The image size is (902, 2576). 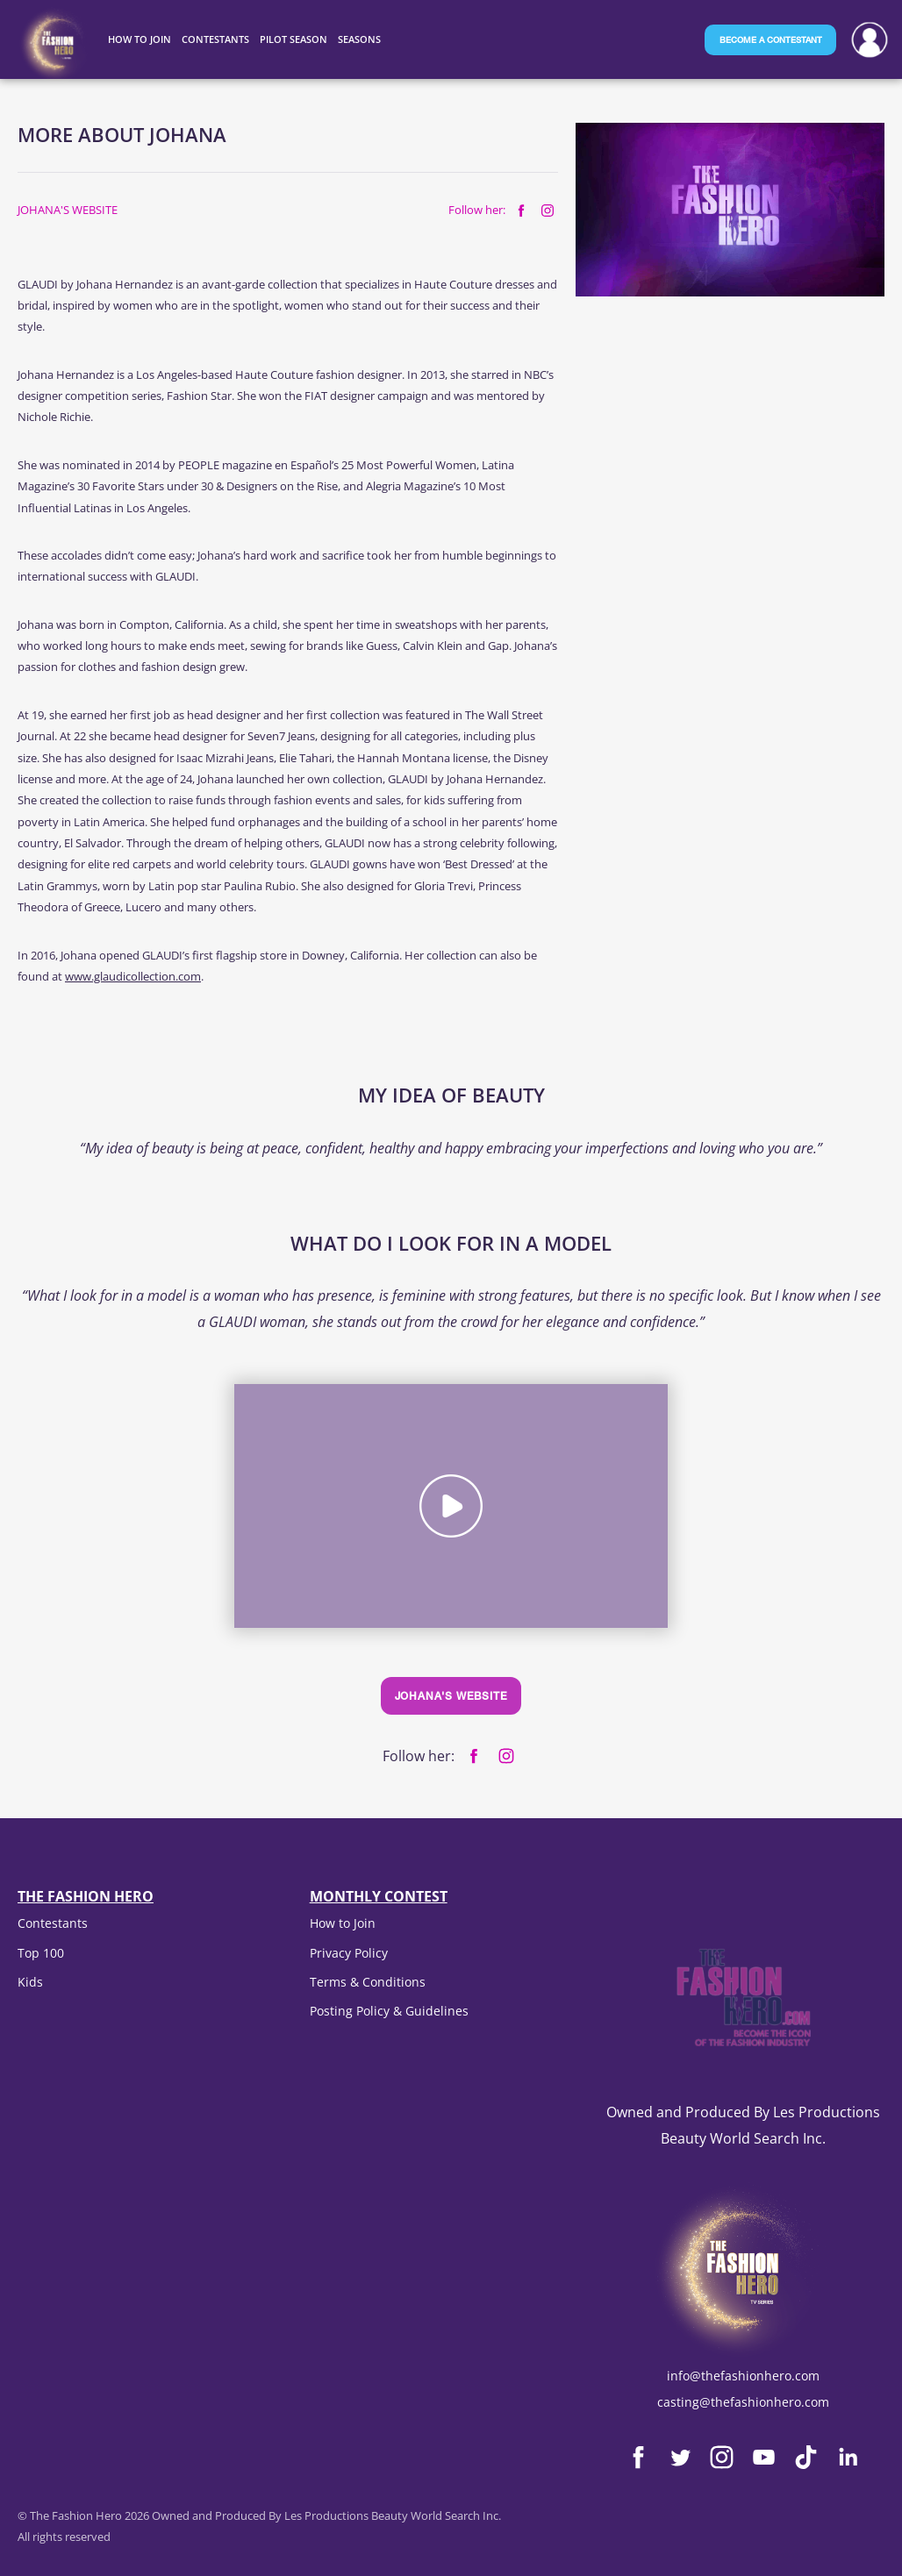 What do you see at coordinates (343, 1923) in the screenshot?
I see `How to Join` at bounding box center [343, 1923].